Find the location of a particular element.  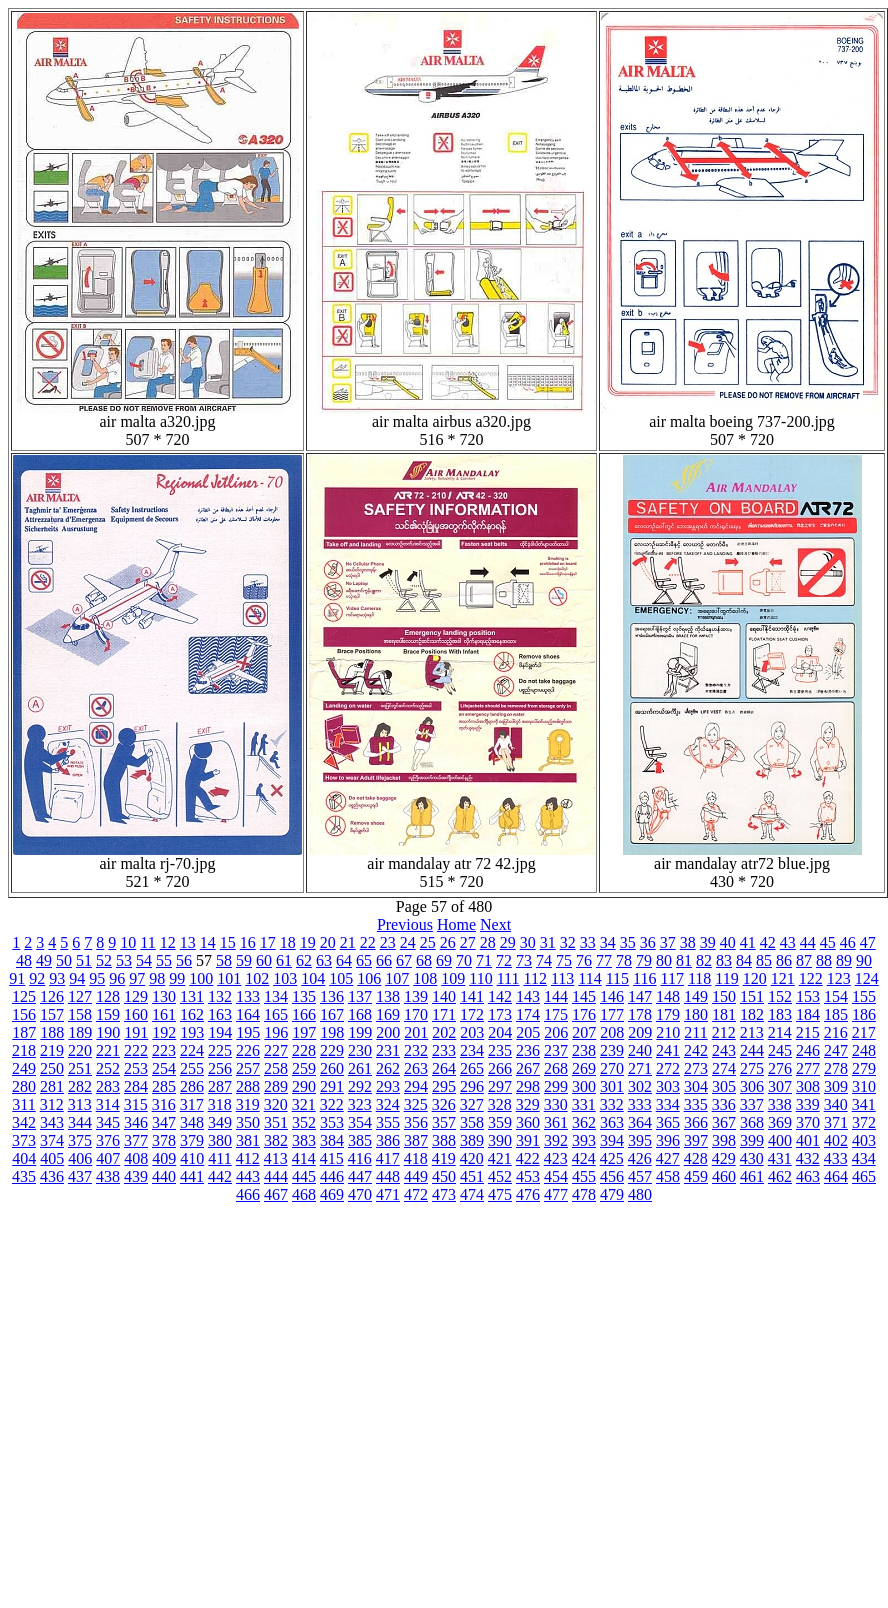

146 is located at coordinates (612, 996).